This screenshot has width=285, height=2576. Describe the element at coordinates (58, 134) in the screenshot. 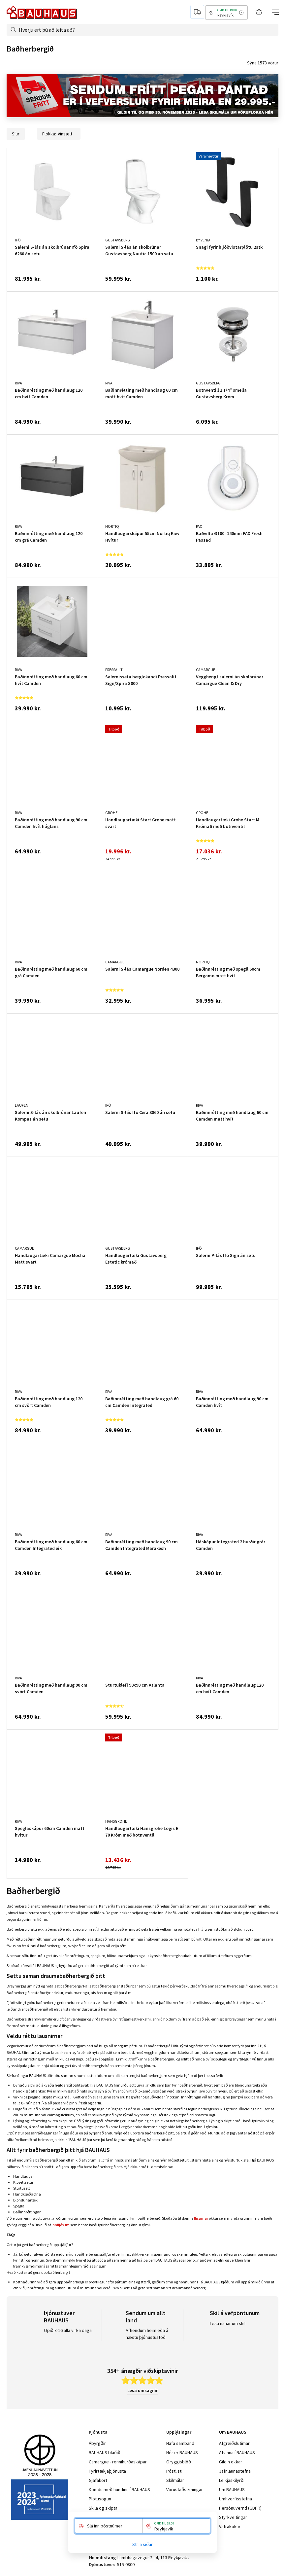

I see `Flokka:` at that location.